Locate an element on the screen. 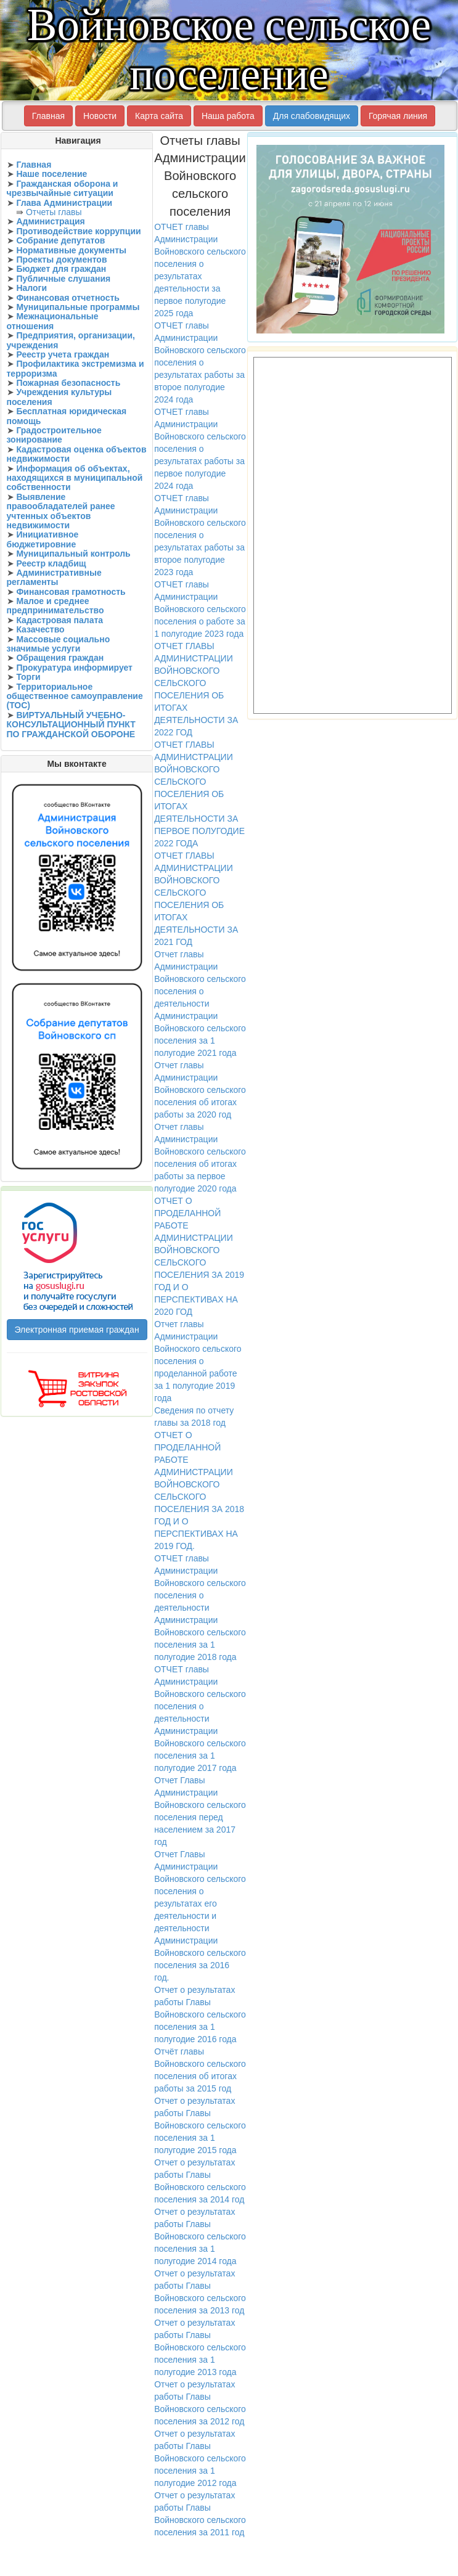 The width and height of the screenshot is (458, 2576). Пожарная безопасность is located at coordinates (68, 383).